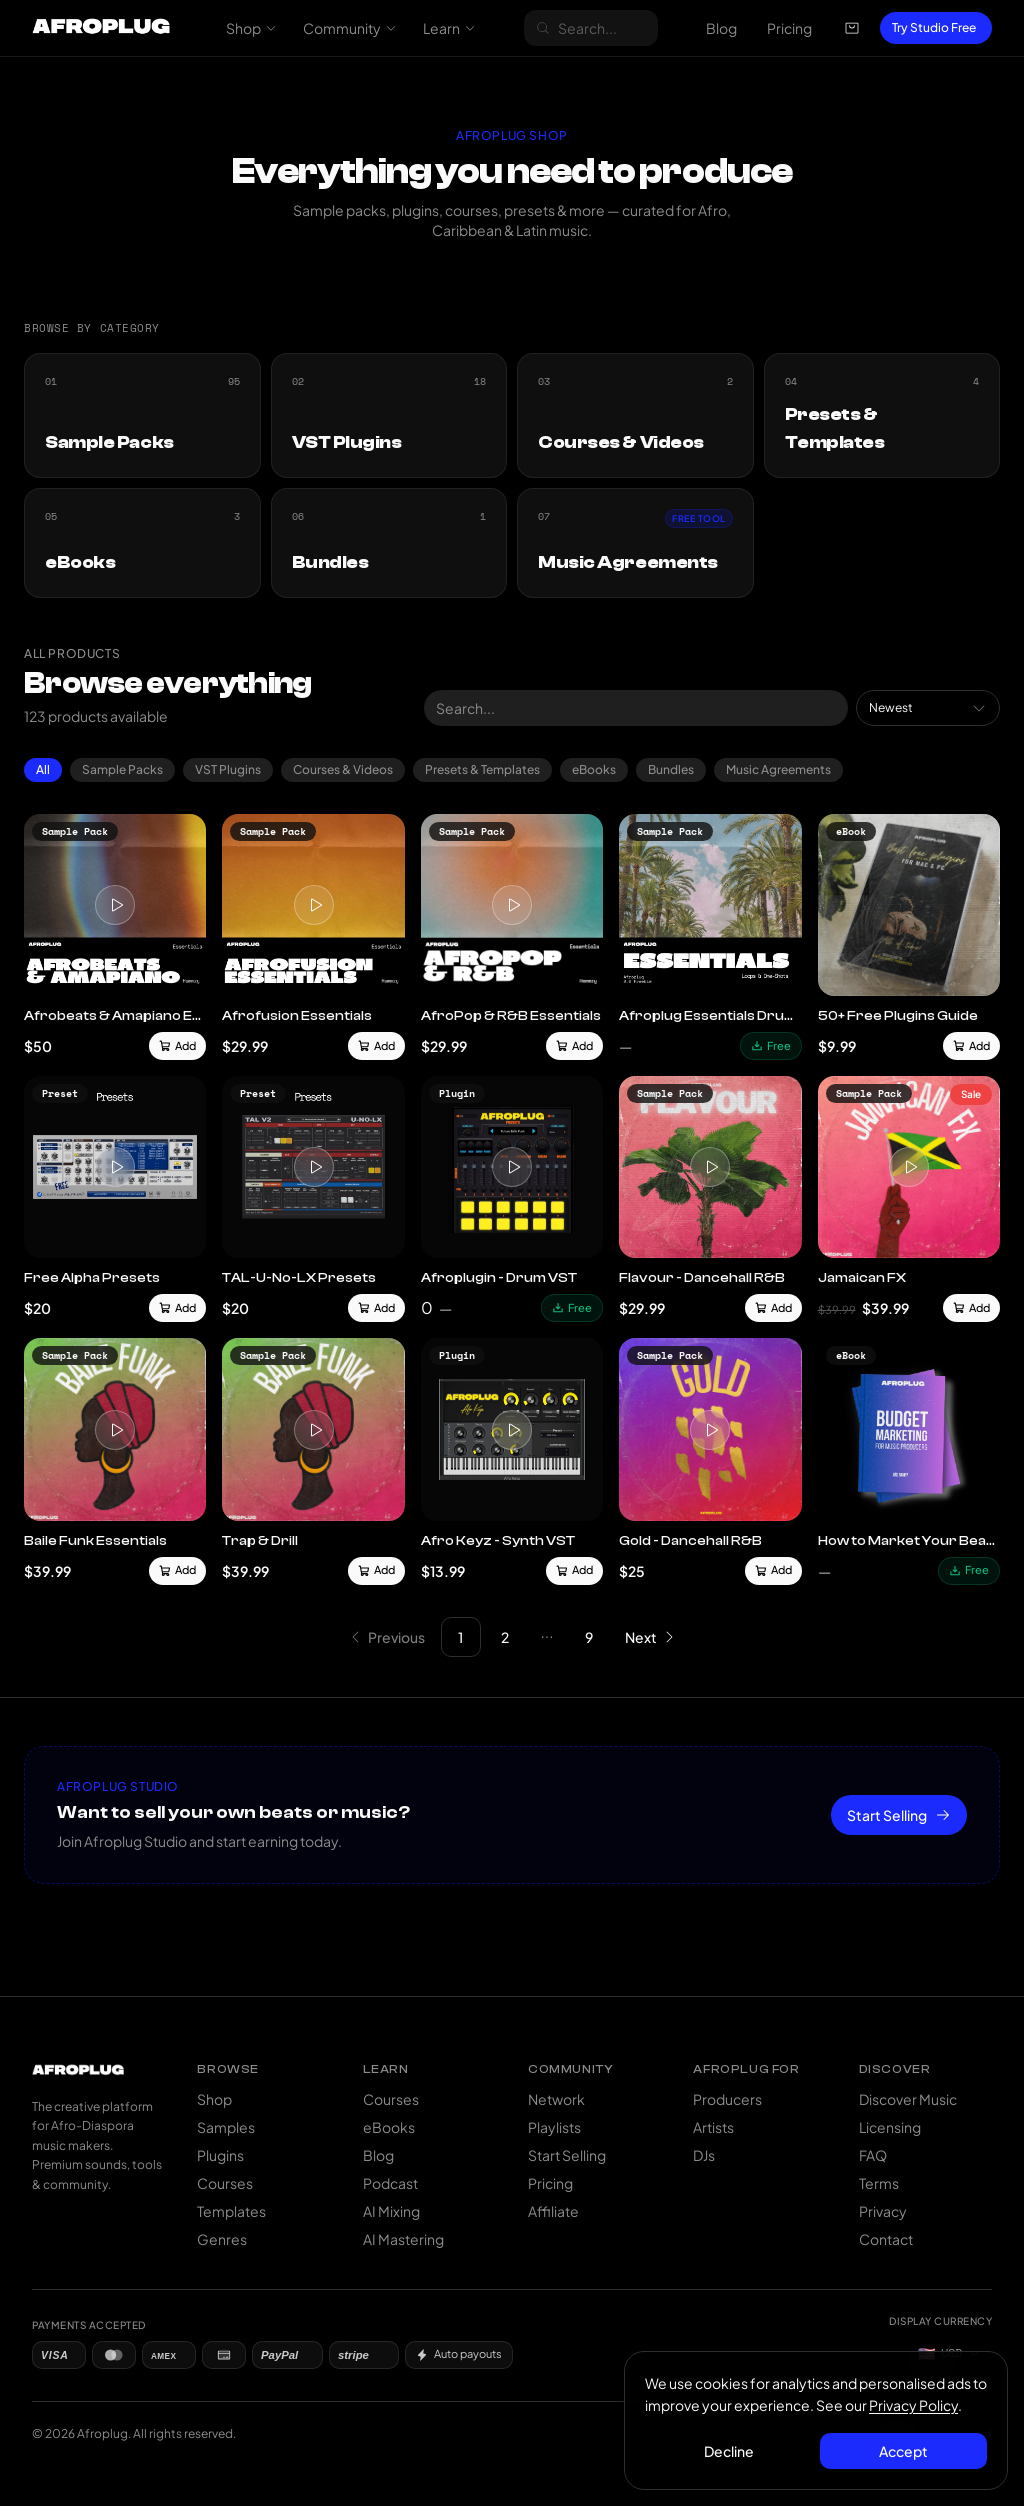 The height and width of the screenshot is (2506, 1024). Describe the element at coordinates (890, 2127) in the screenshot. I see `Licensing` at that location.